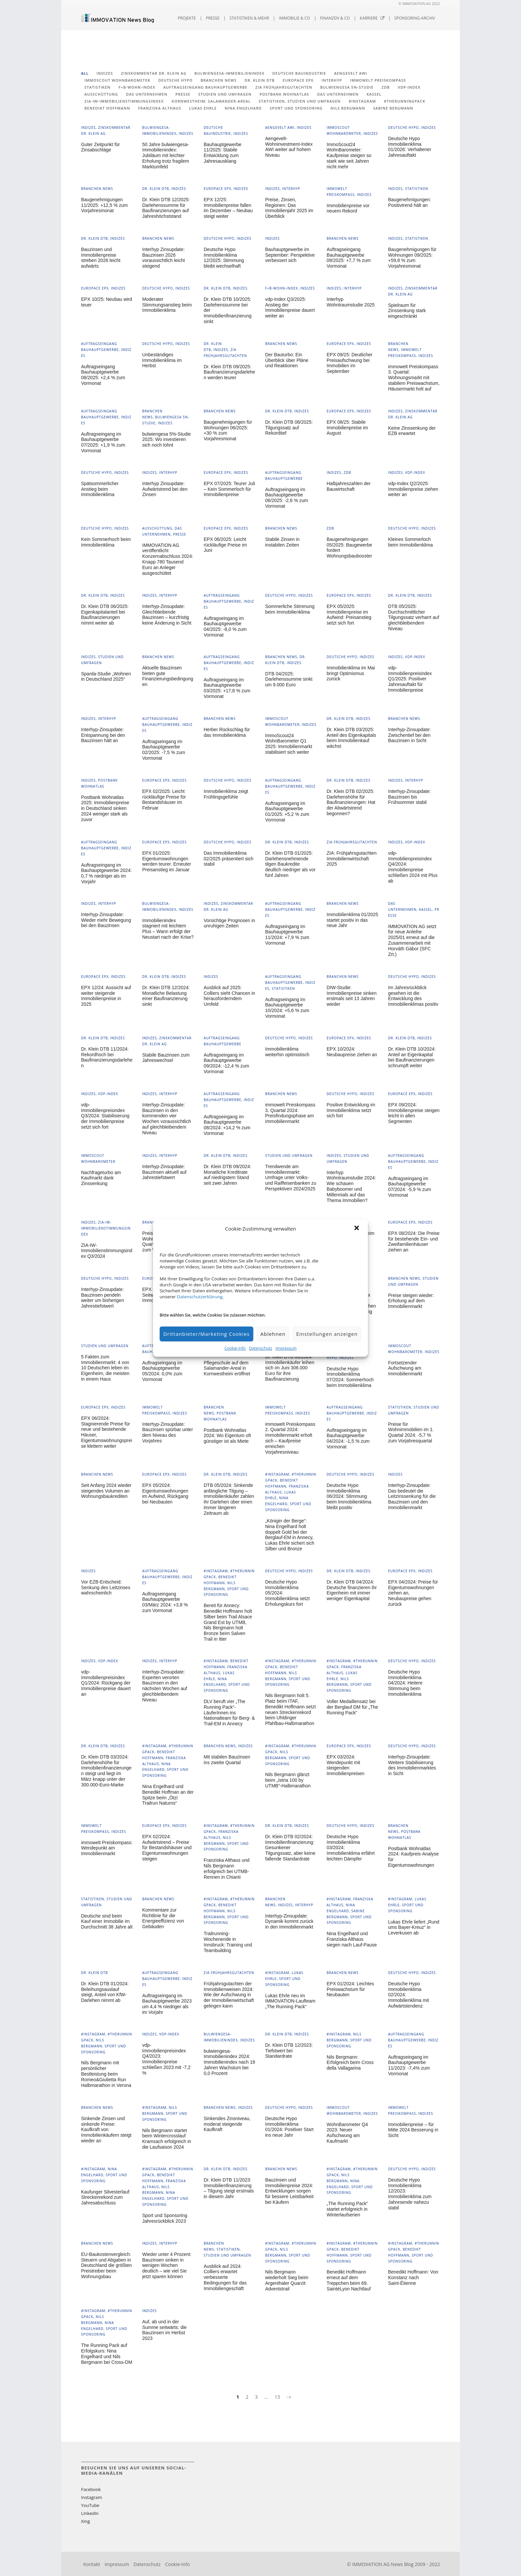 This screenshot has height=2576, width=521. I want to click on The Running Pack auf Erfolgskurs: Nina Engelhard und Nils Bergmann bei Cross-DM, so click(106, 2353).